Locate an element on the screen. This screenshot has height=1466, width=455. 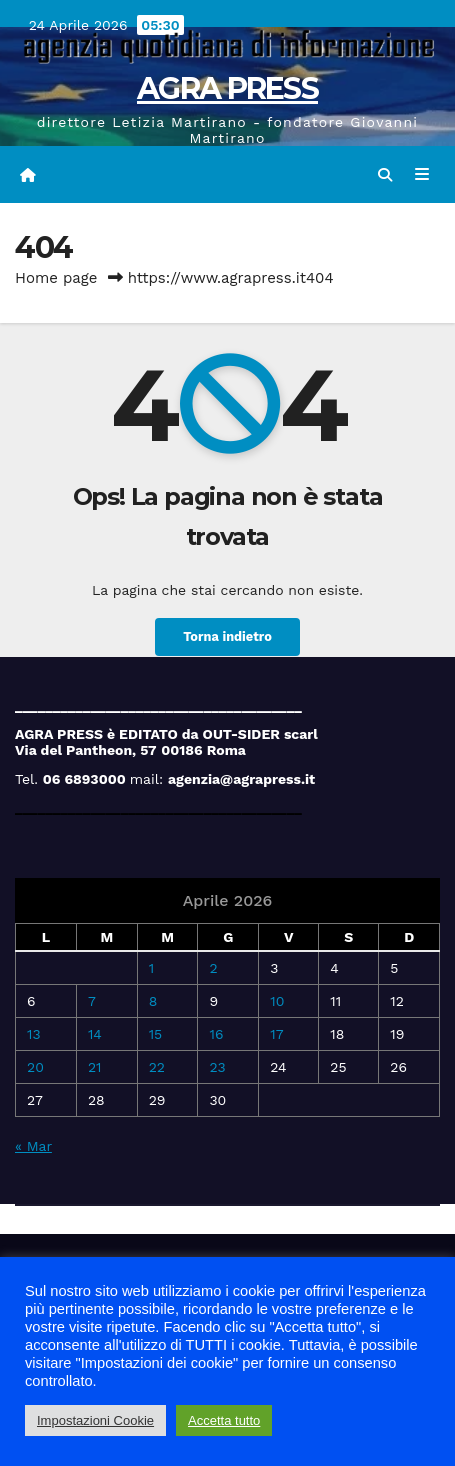
8 [Articoli pubblicati in 8 April 2026] is located at coordinates (153, 1001).